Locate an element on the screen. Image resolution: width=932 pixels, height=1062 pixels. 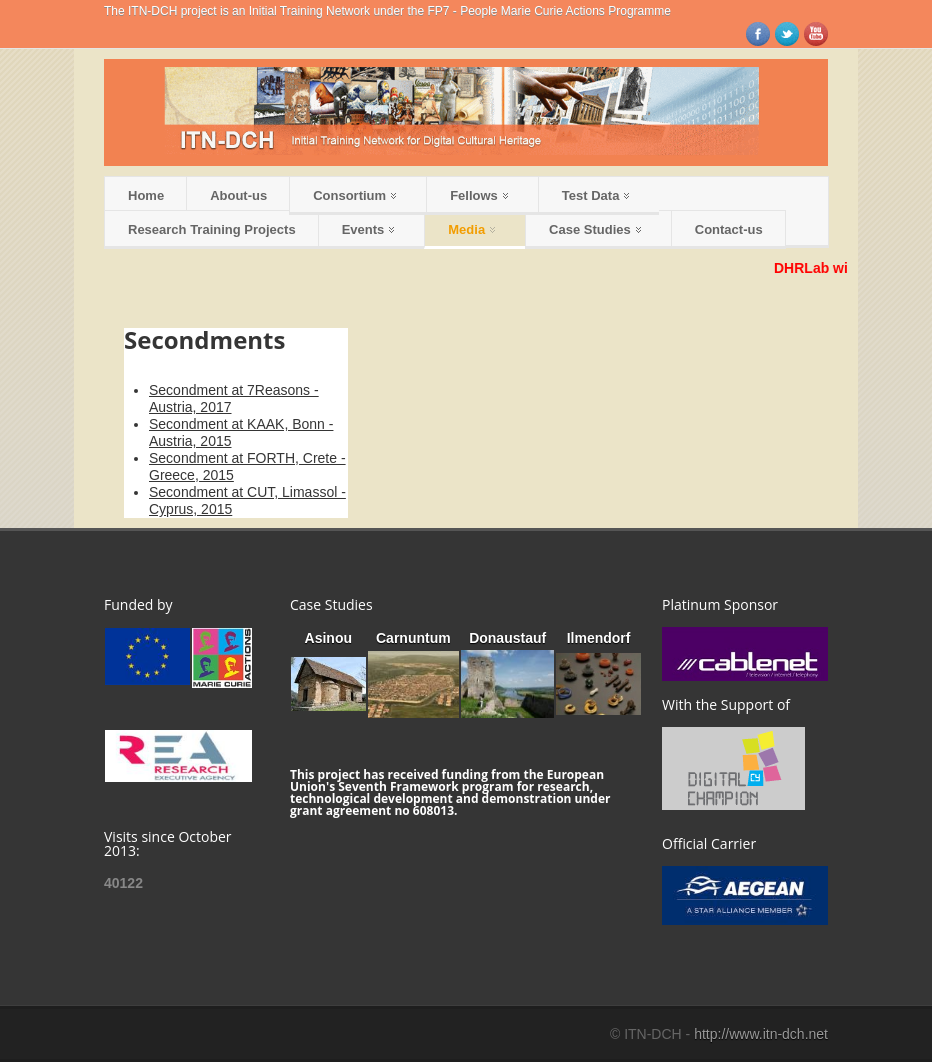
Events is located at coordinates (368, 229).